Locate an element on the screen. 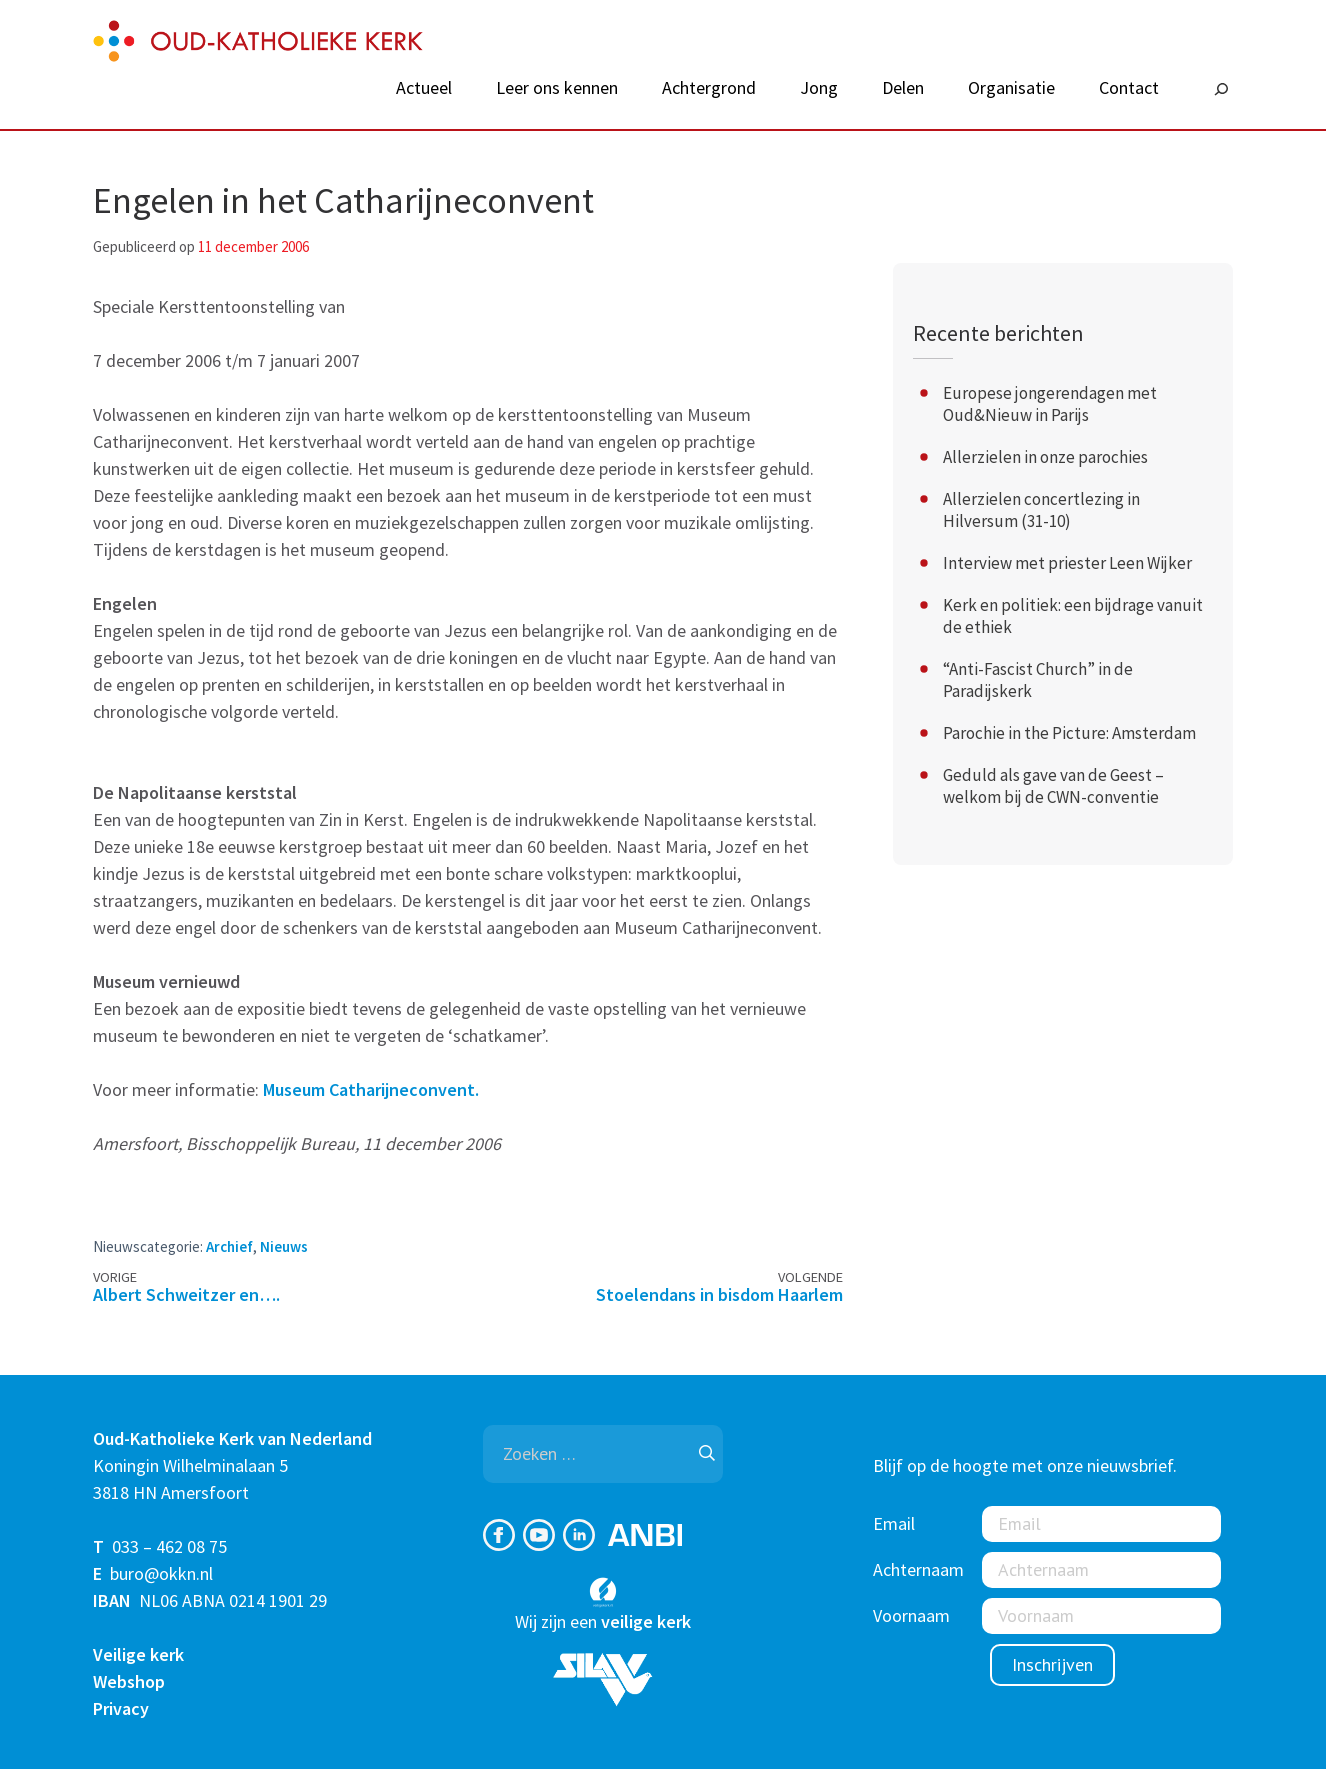 The width and height of the screenshot is (1326, 1769). Jong is located at coordinates (819, 88).